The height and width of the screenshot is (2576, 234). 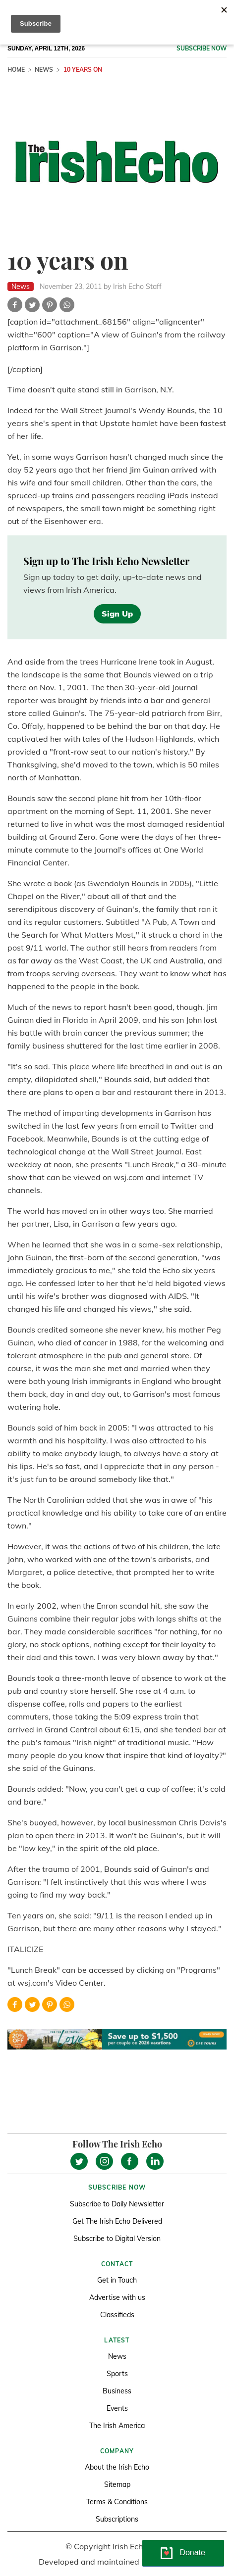 I want to click on Home, so click(x=16, y=69).